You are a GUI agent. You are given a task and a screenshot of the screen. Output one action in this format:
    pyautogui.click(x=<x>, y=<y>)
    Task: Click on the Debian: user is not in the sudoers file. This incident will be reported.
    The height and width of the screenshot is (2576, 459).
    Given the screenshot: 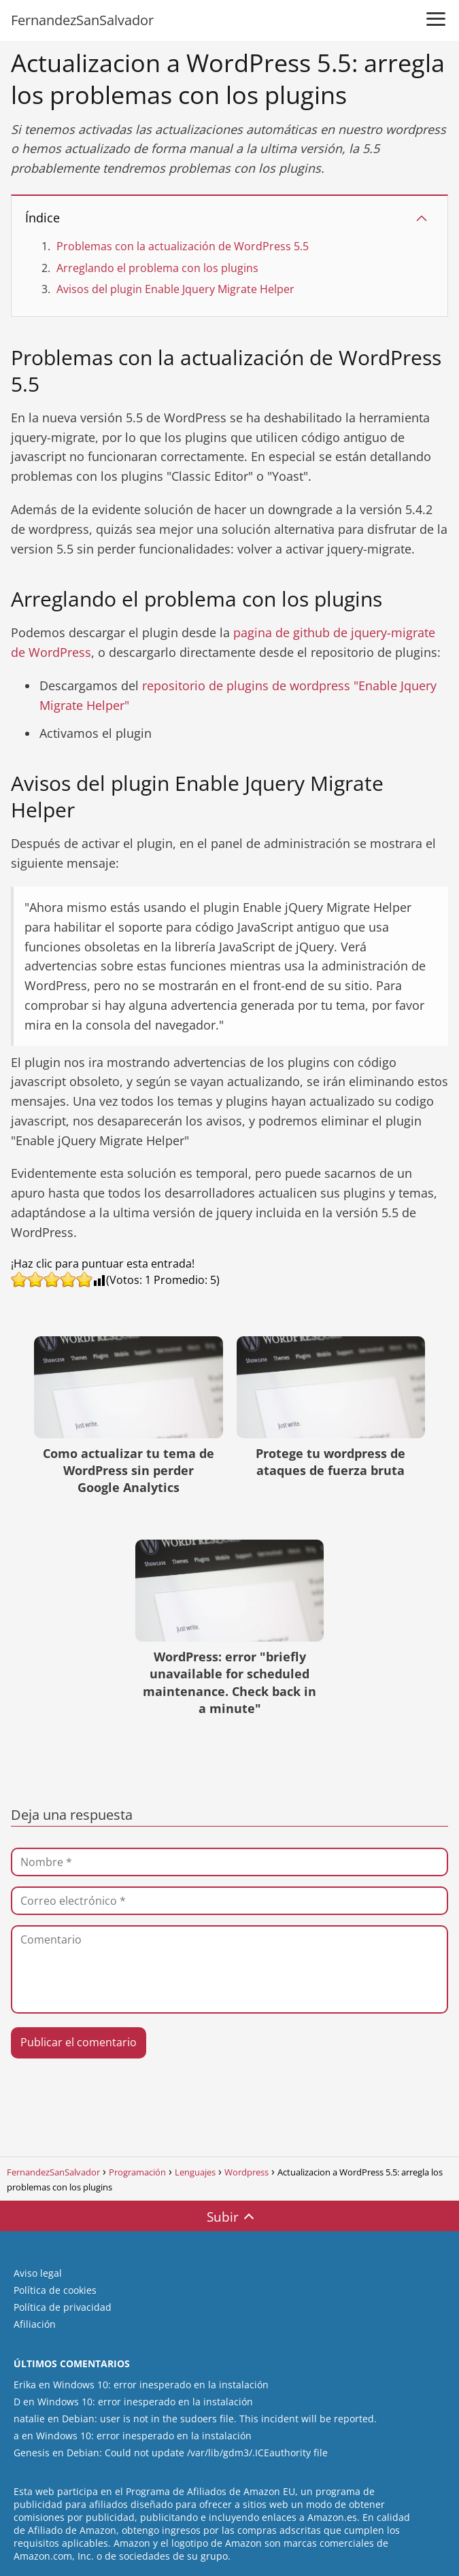 What is the action you would take?
    pyautogui.click(x=219, y=2418)
    